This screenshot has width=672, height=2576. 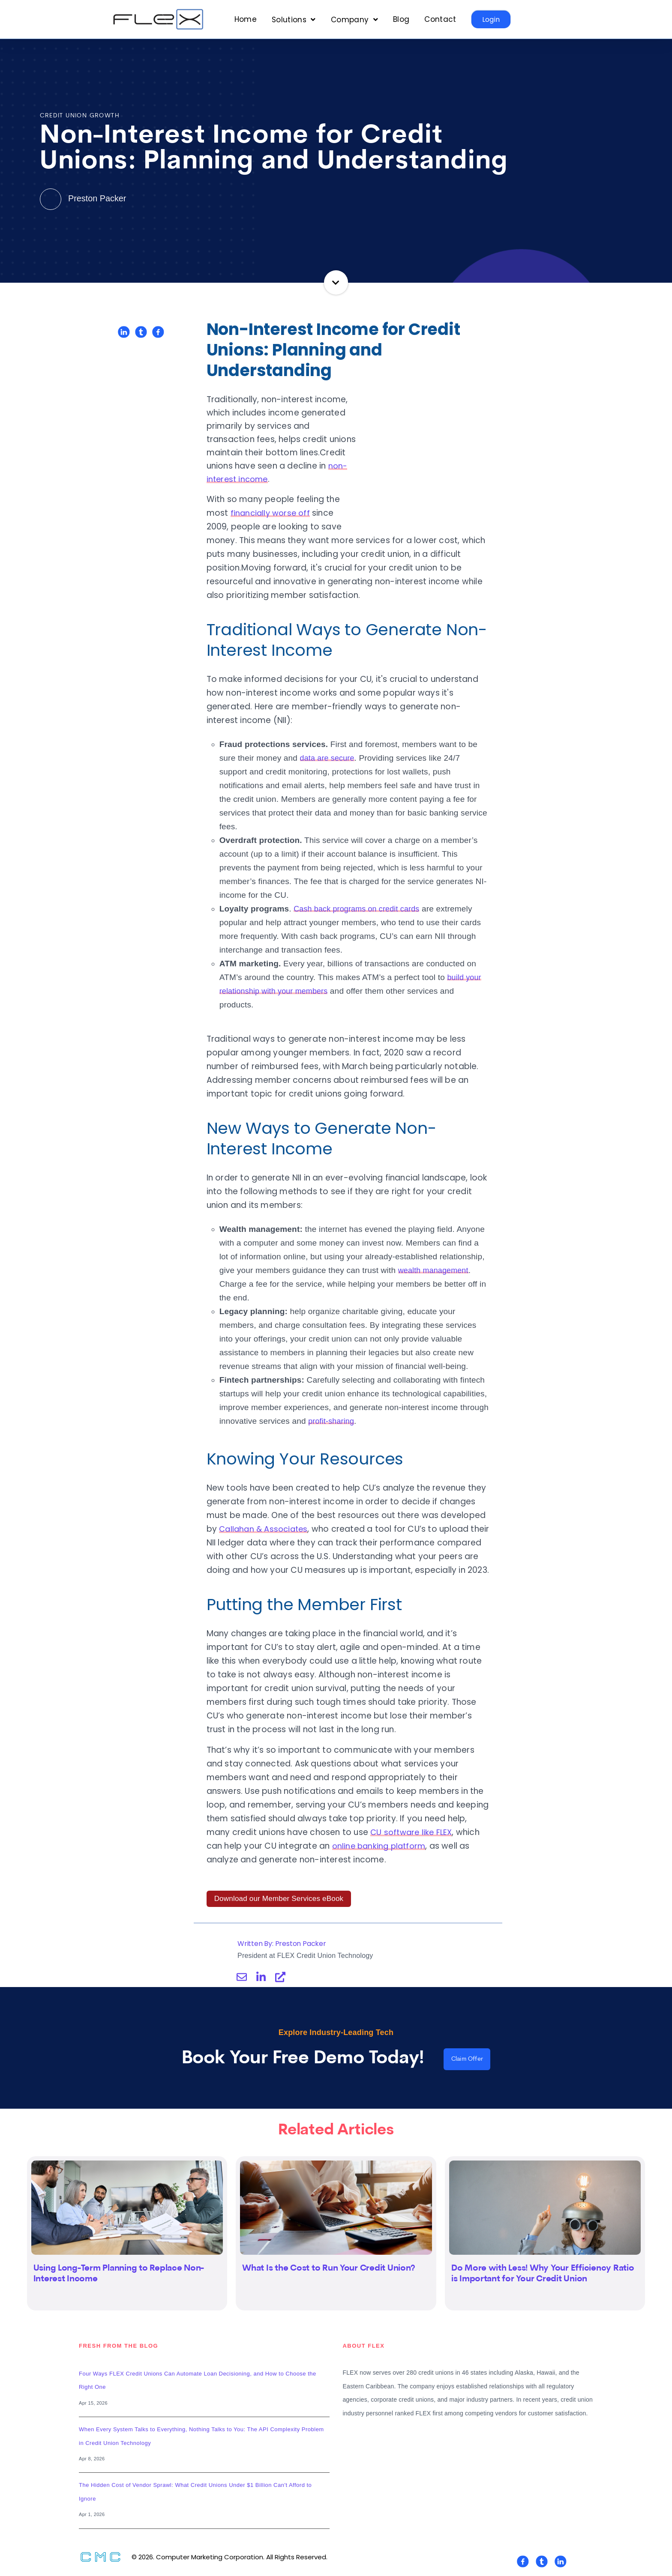 What do you see at coordinates (336, 282) in the screenshot?
I see `Continue` at bounding box center [336, 282].